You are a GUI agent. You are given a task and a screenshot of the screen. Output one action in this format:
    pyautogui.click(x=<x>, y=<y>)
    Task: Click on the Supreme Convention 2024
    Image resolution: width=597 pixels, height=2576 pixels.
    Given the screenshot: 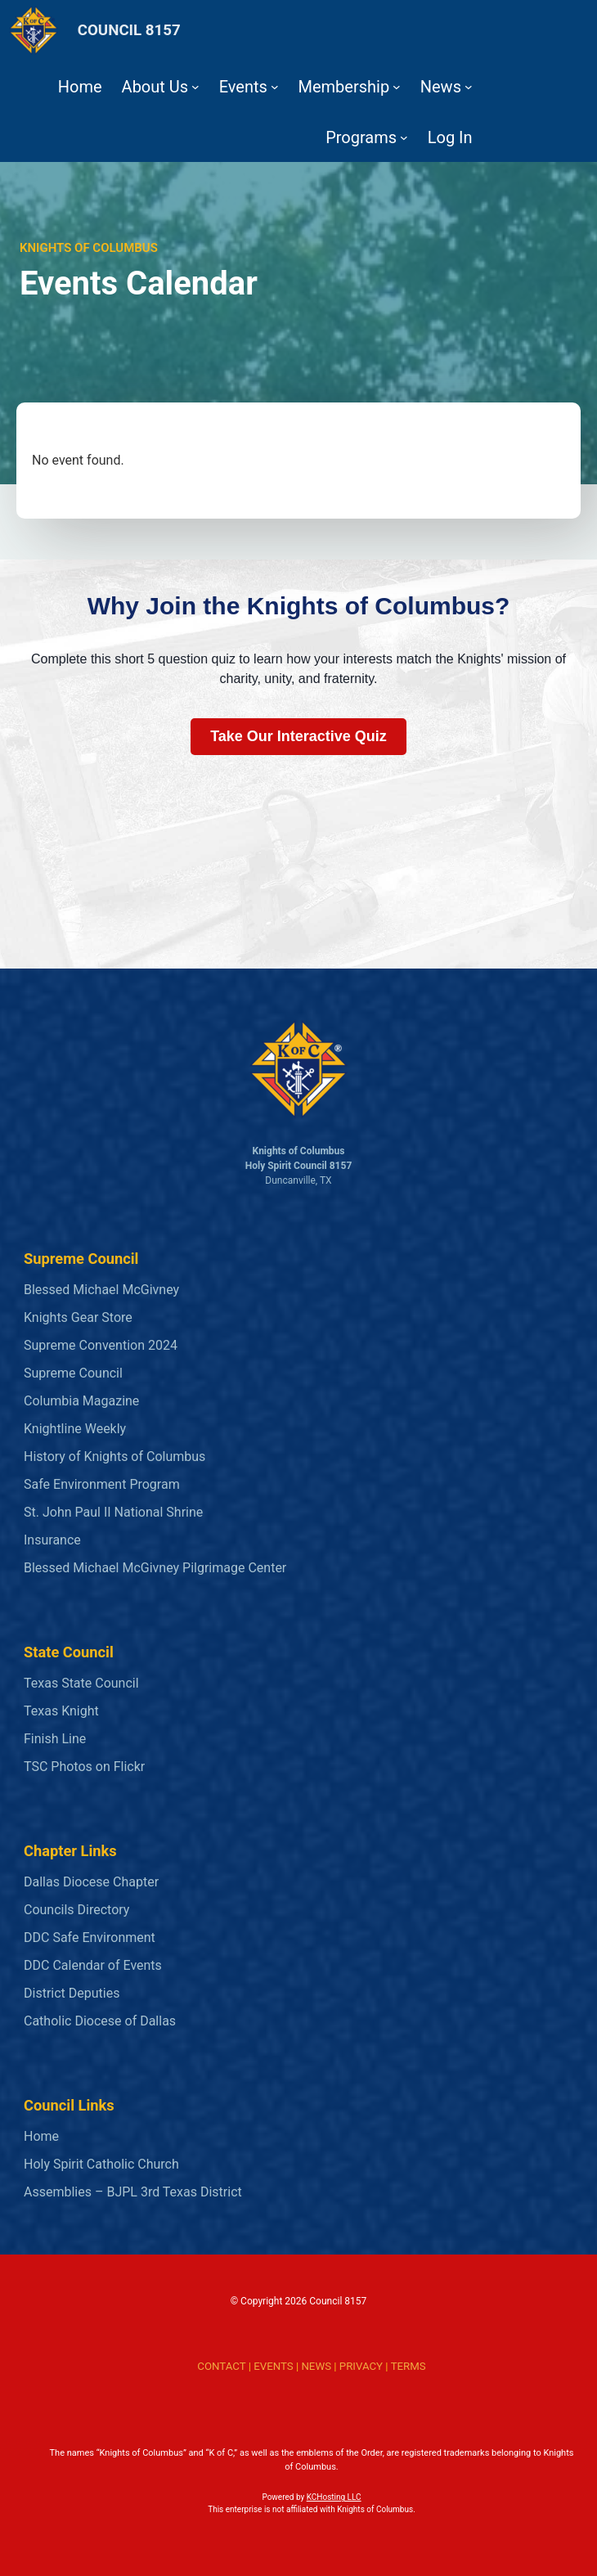 What is the action you would take?
    pyautogui.click(x=100, y=1345)
    